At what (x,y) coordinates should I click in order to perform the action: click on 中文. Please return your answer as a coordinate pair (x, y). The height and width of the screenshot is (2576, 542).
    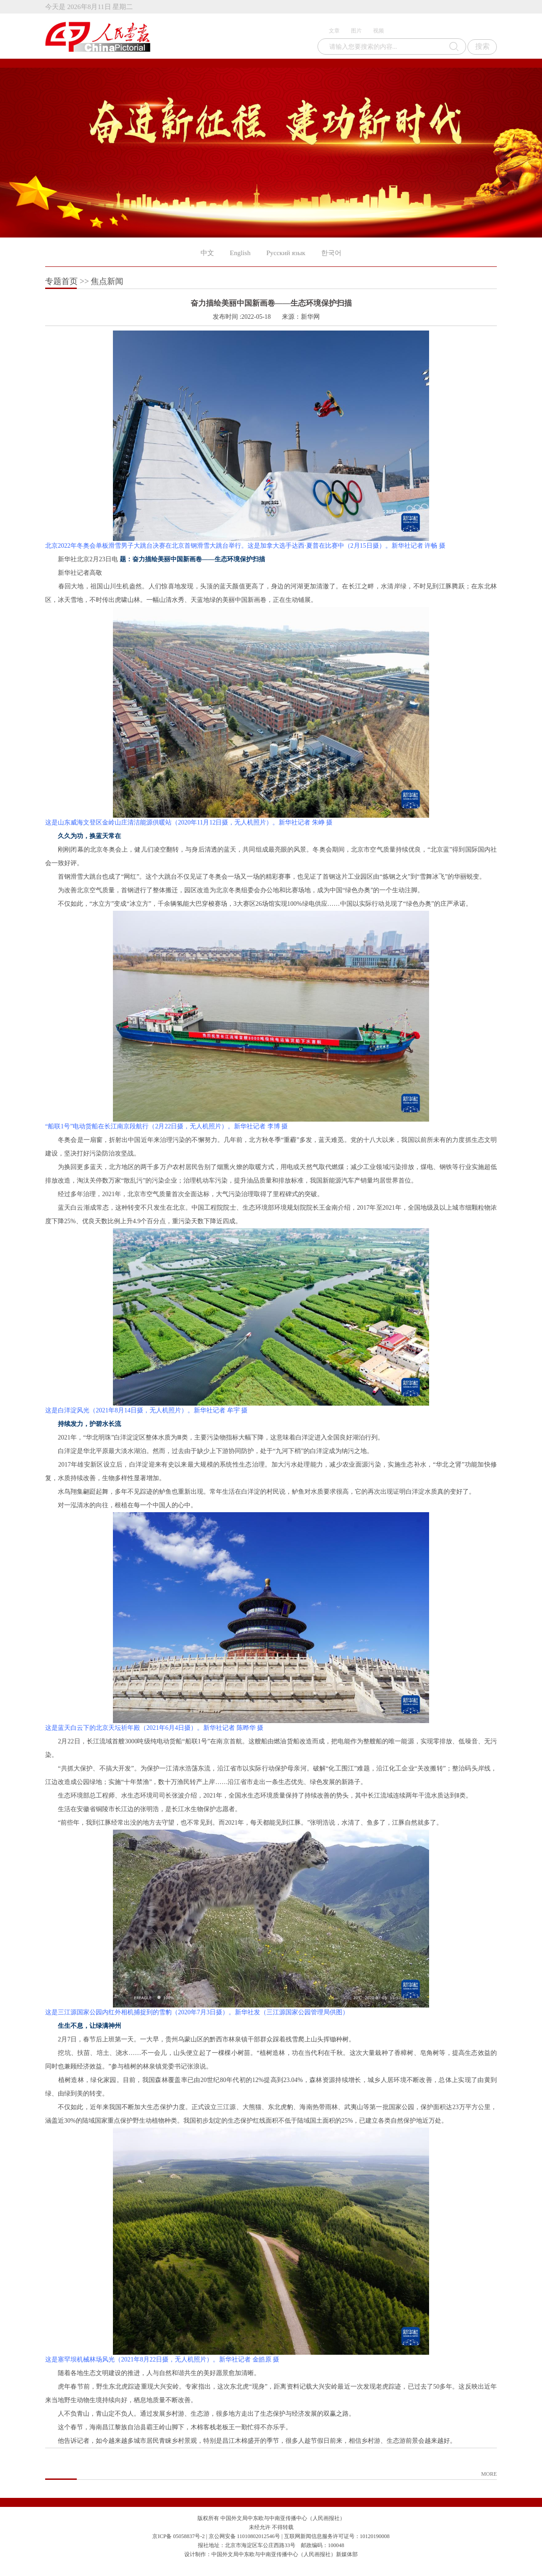
    Looking at the image, I should click on (207, 252).